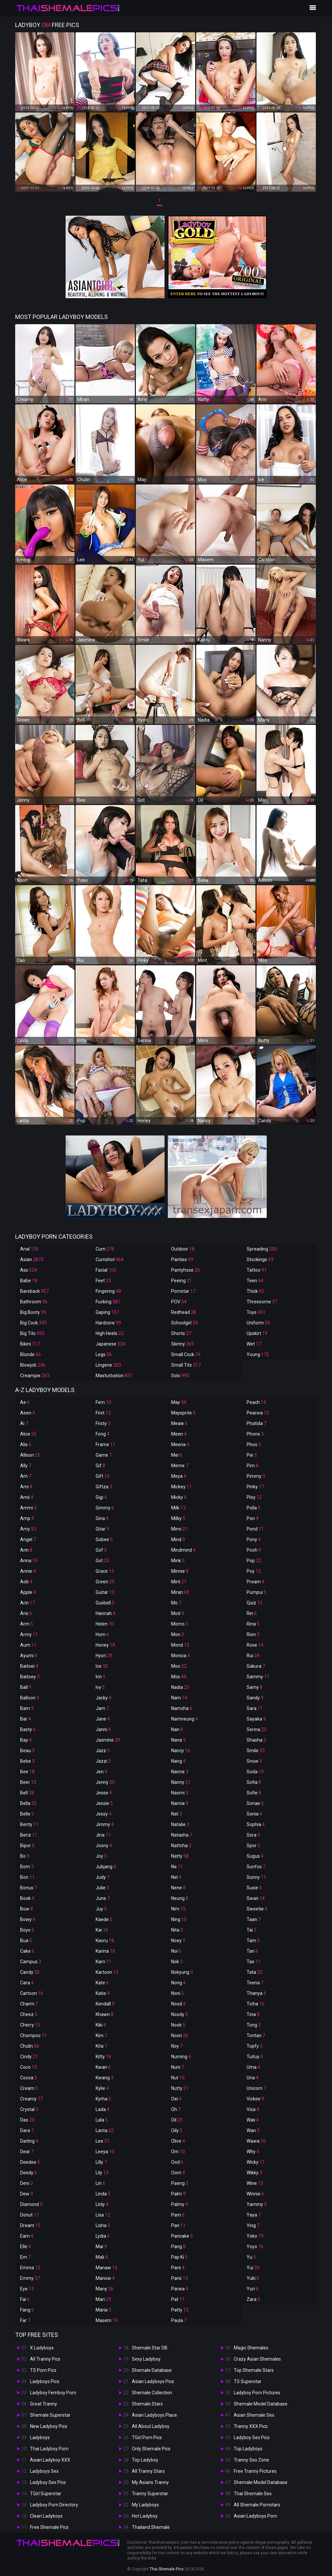  I want to click on Hannah, so click(105, 1613).